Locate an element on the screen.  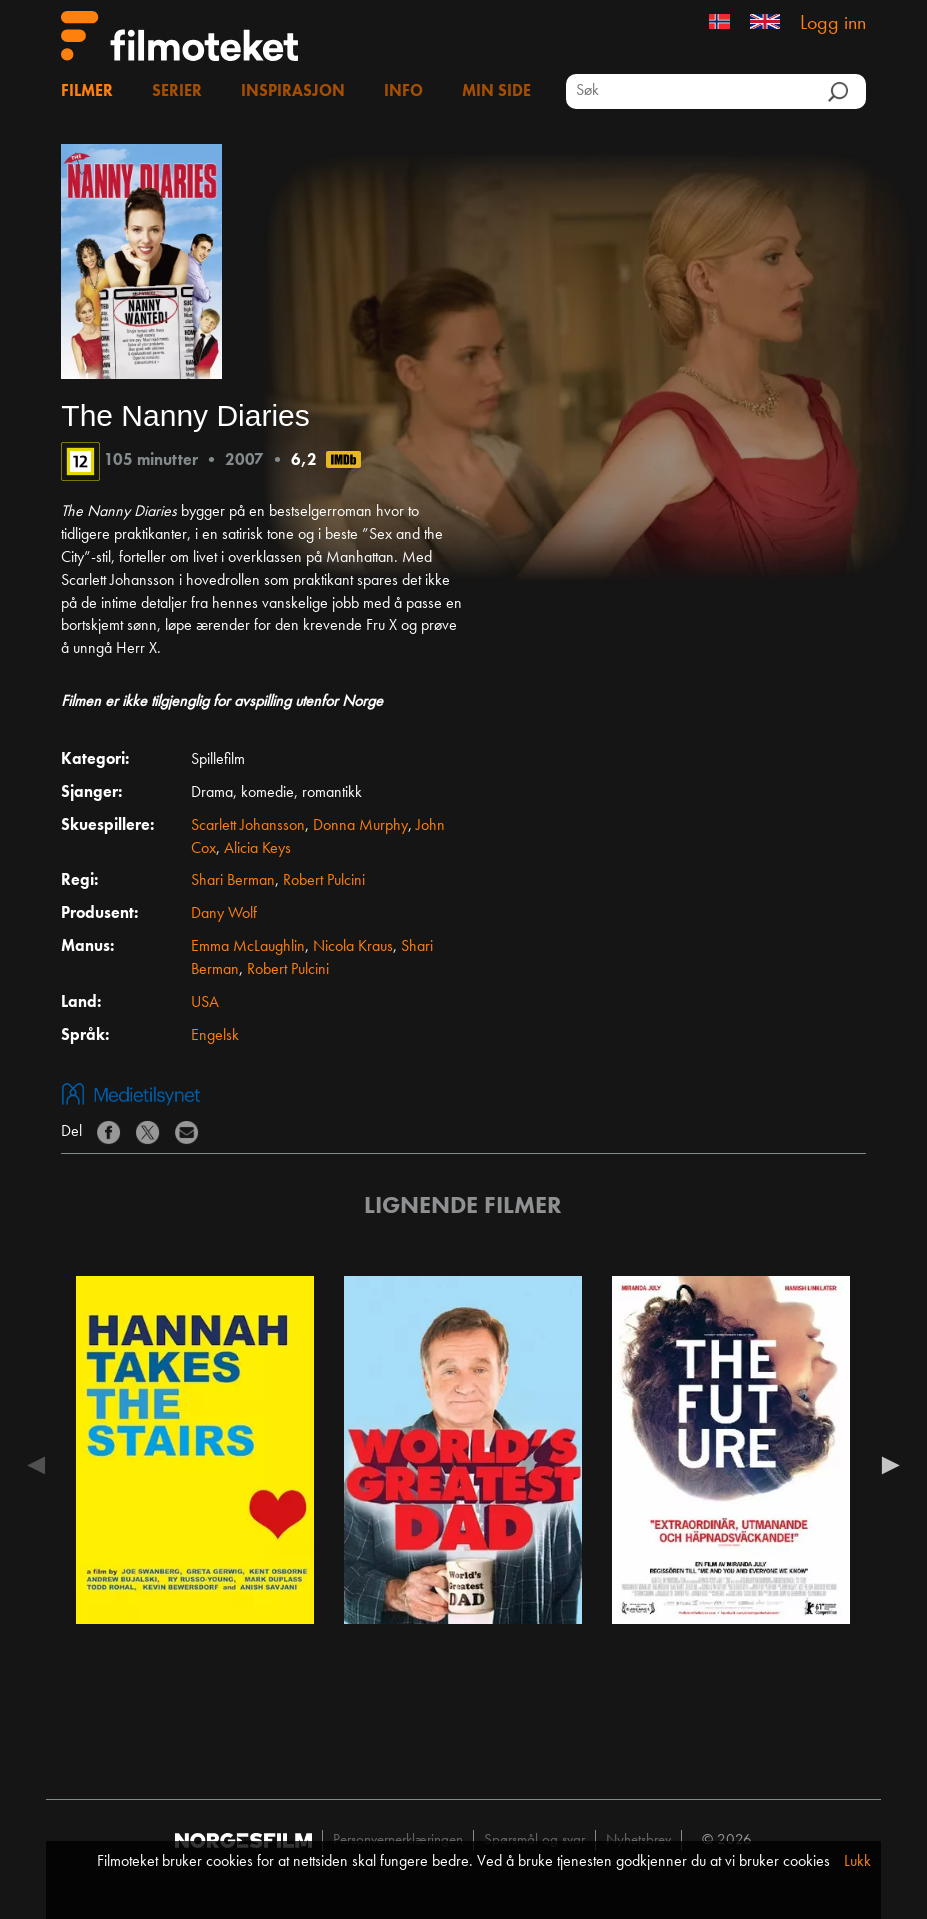
Emma McLaughlin is located at coordinates (248, 947).